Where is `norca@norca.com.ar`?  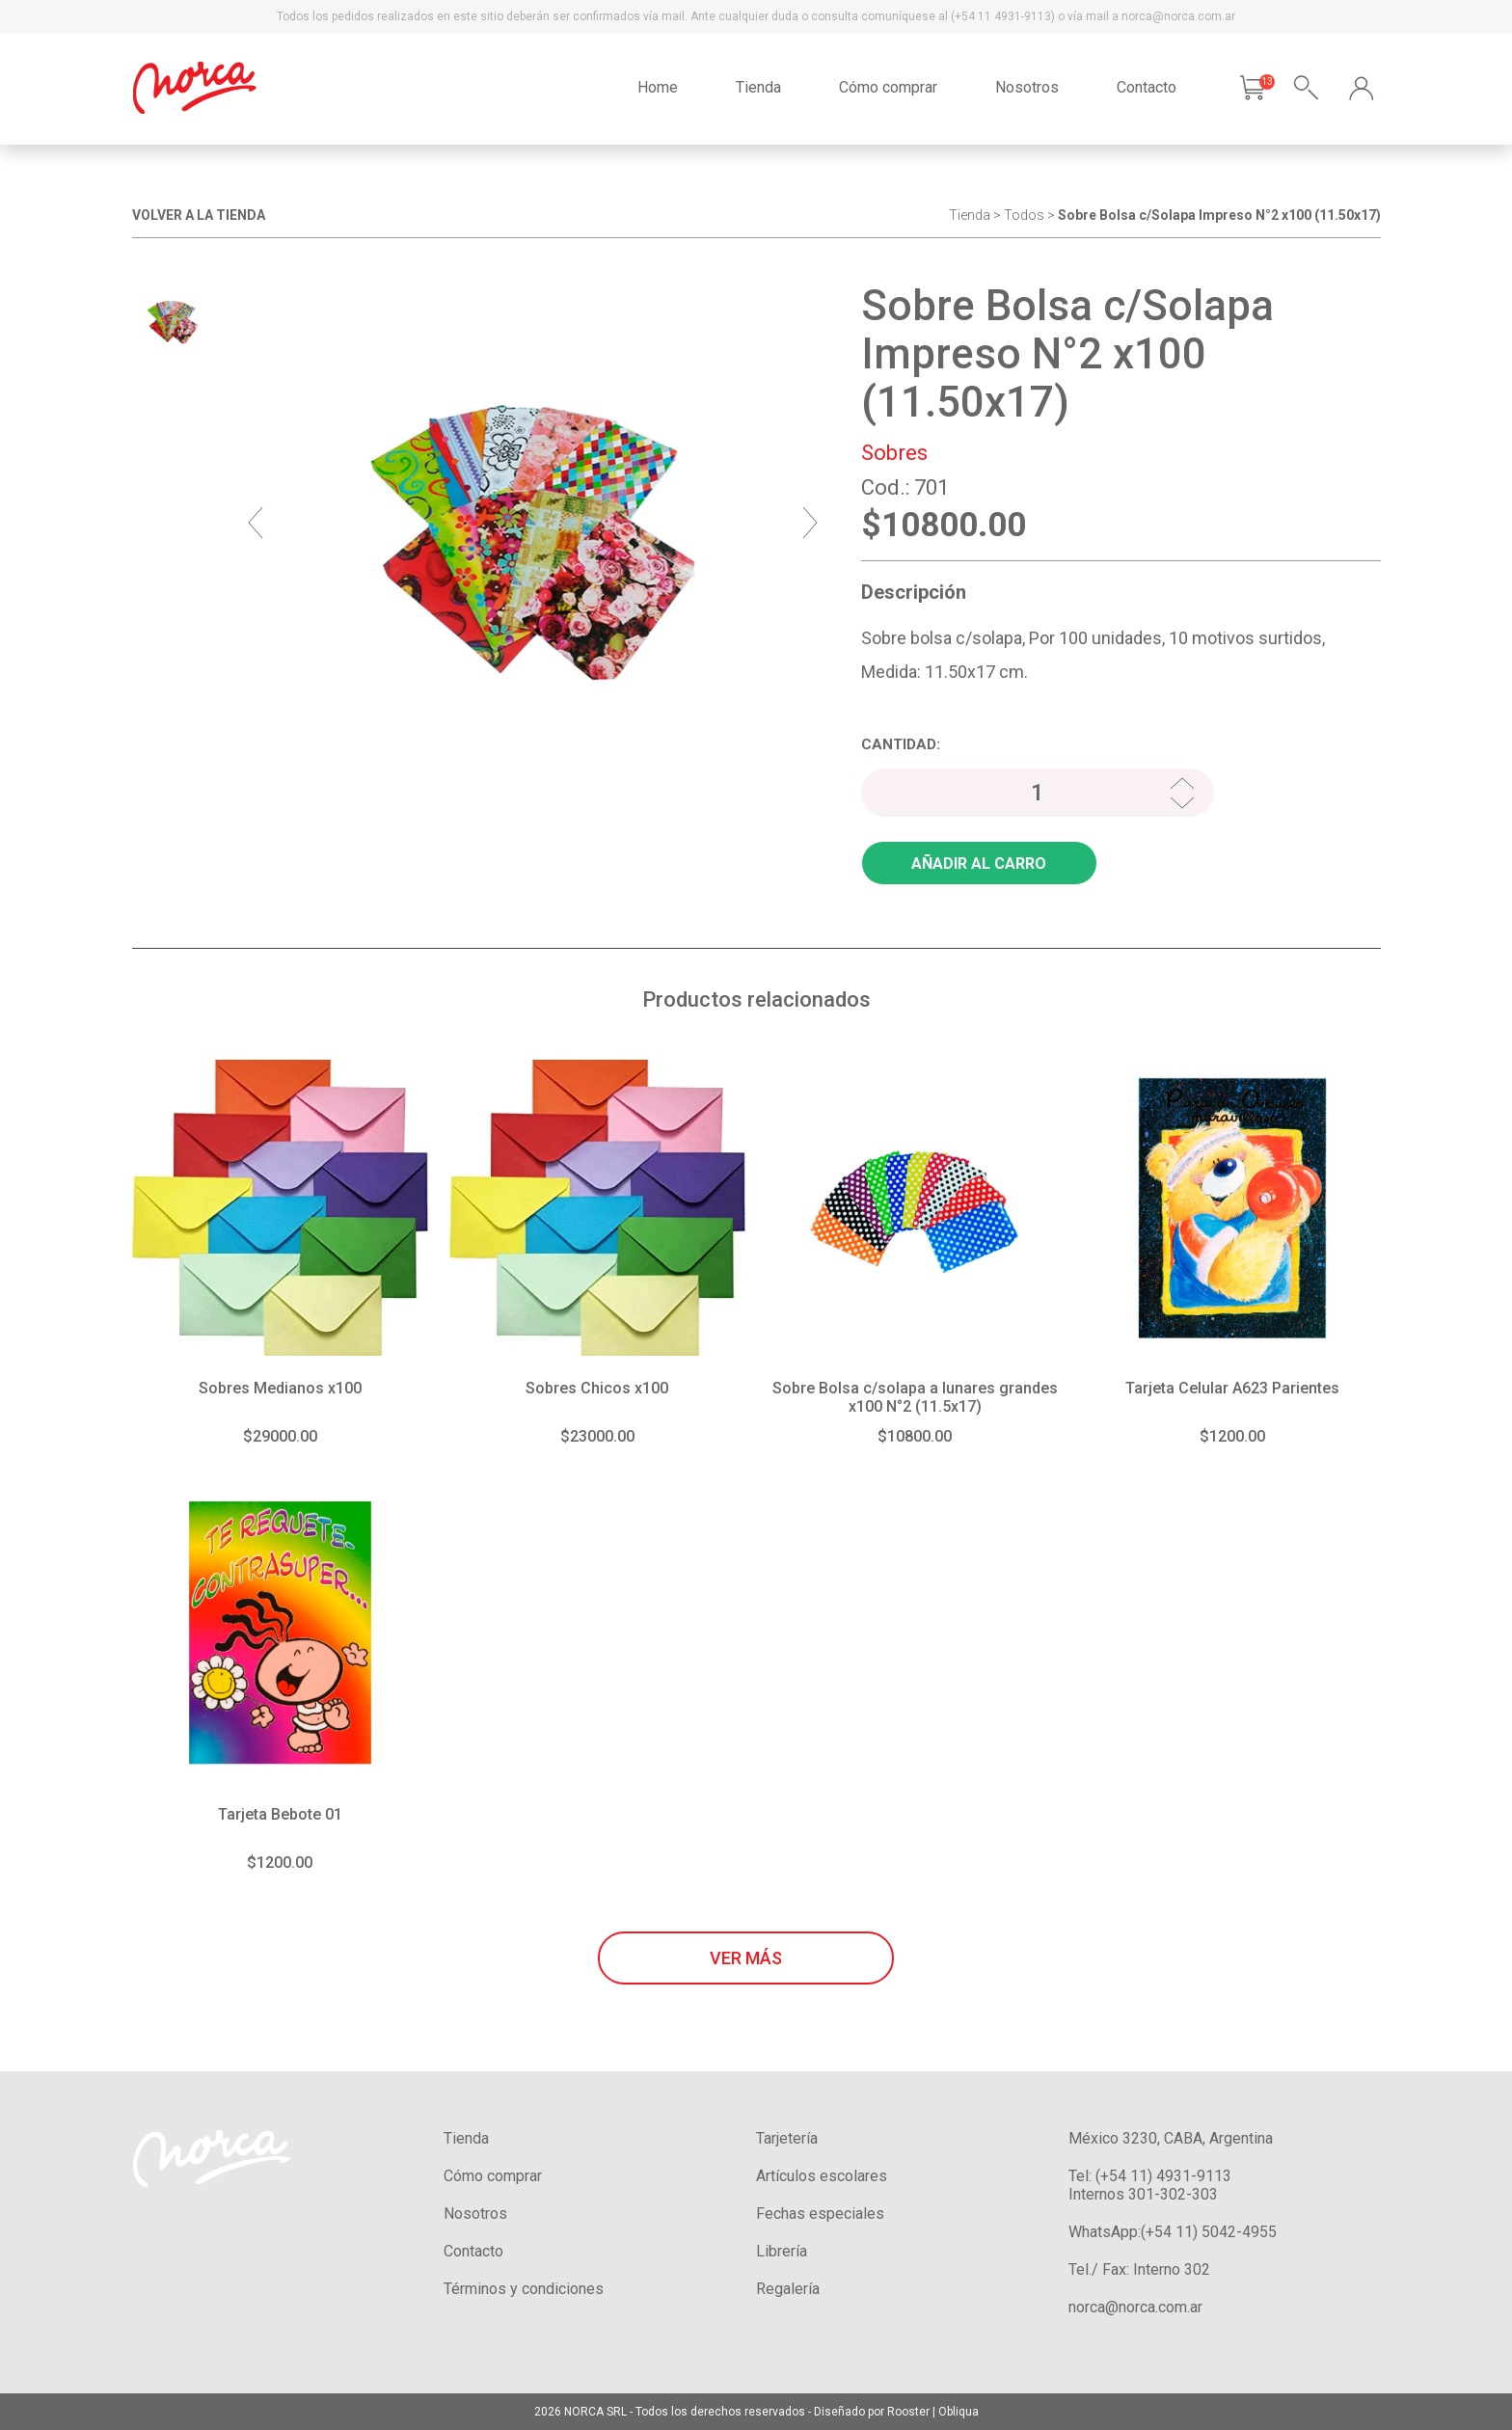 norca@norca.com.ar is located at coordinates (1135, 2307).